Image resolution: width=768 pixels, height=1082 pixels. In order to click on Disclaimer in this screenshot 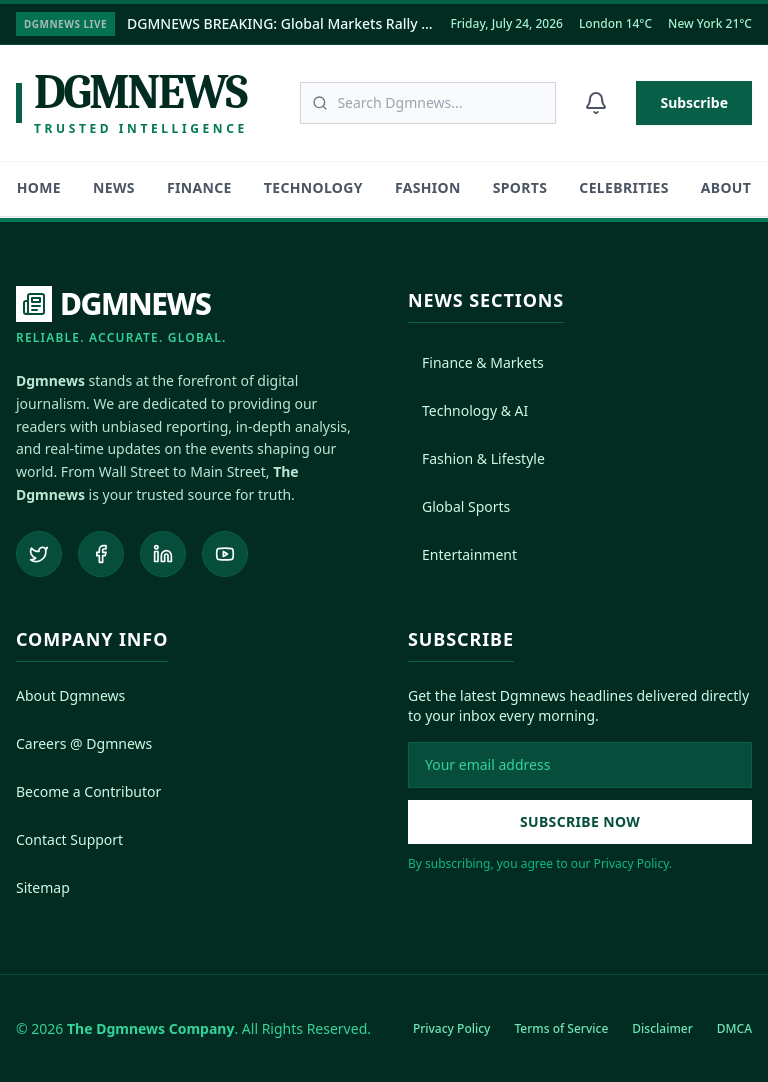, I will do `click(662, 1027)`.